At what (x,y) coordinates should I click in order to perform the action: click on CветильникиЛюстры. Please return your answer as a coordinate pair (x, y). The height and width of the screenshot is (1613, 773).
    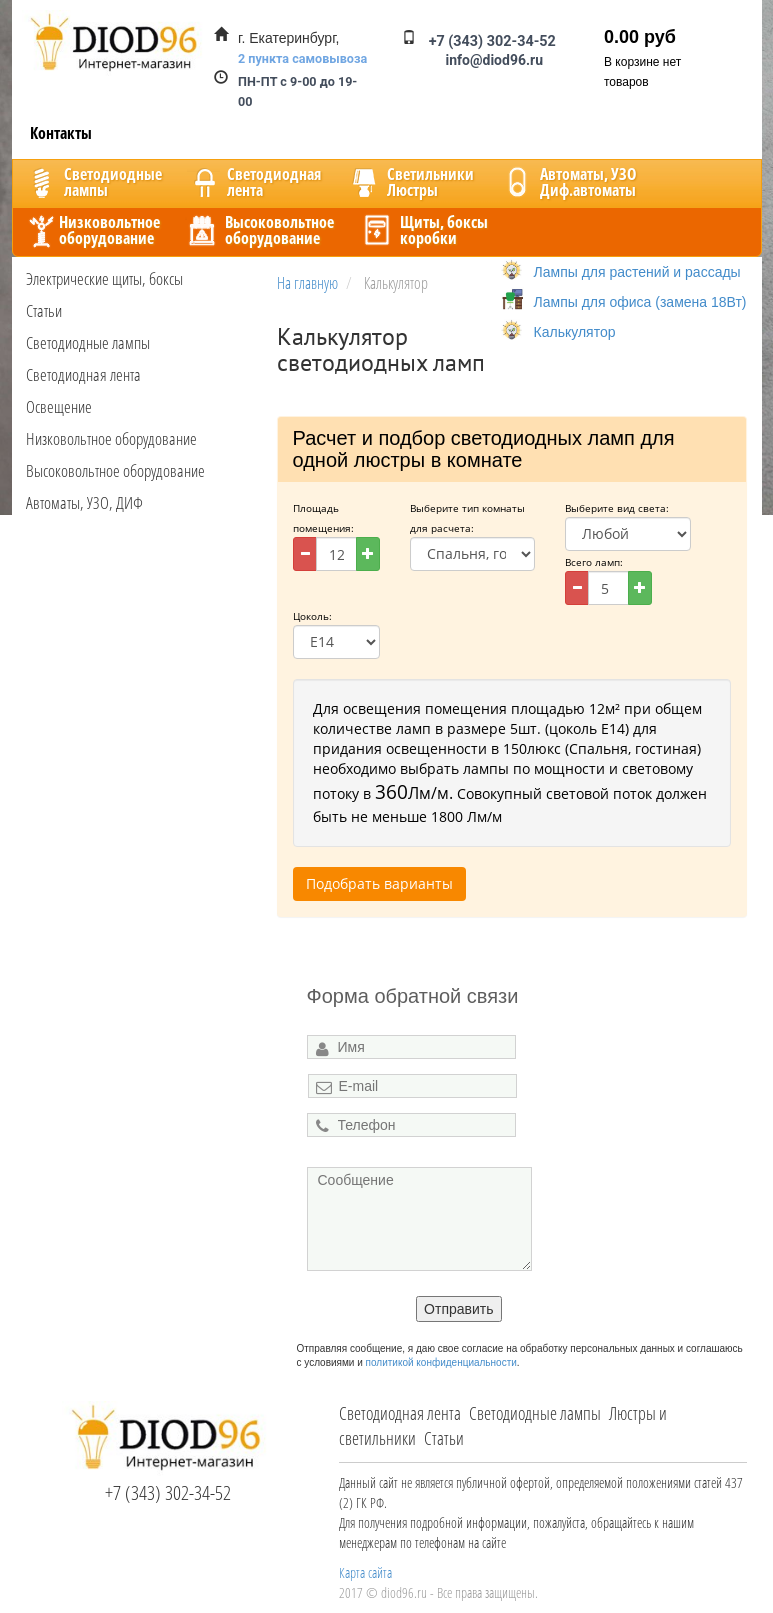
    Looking at the image, I should click on (410, 182).